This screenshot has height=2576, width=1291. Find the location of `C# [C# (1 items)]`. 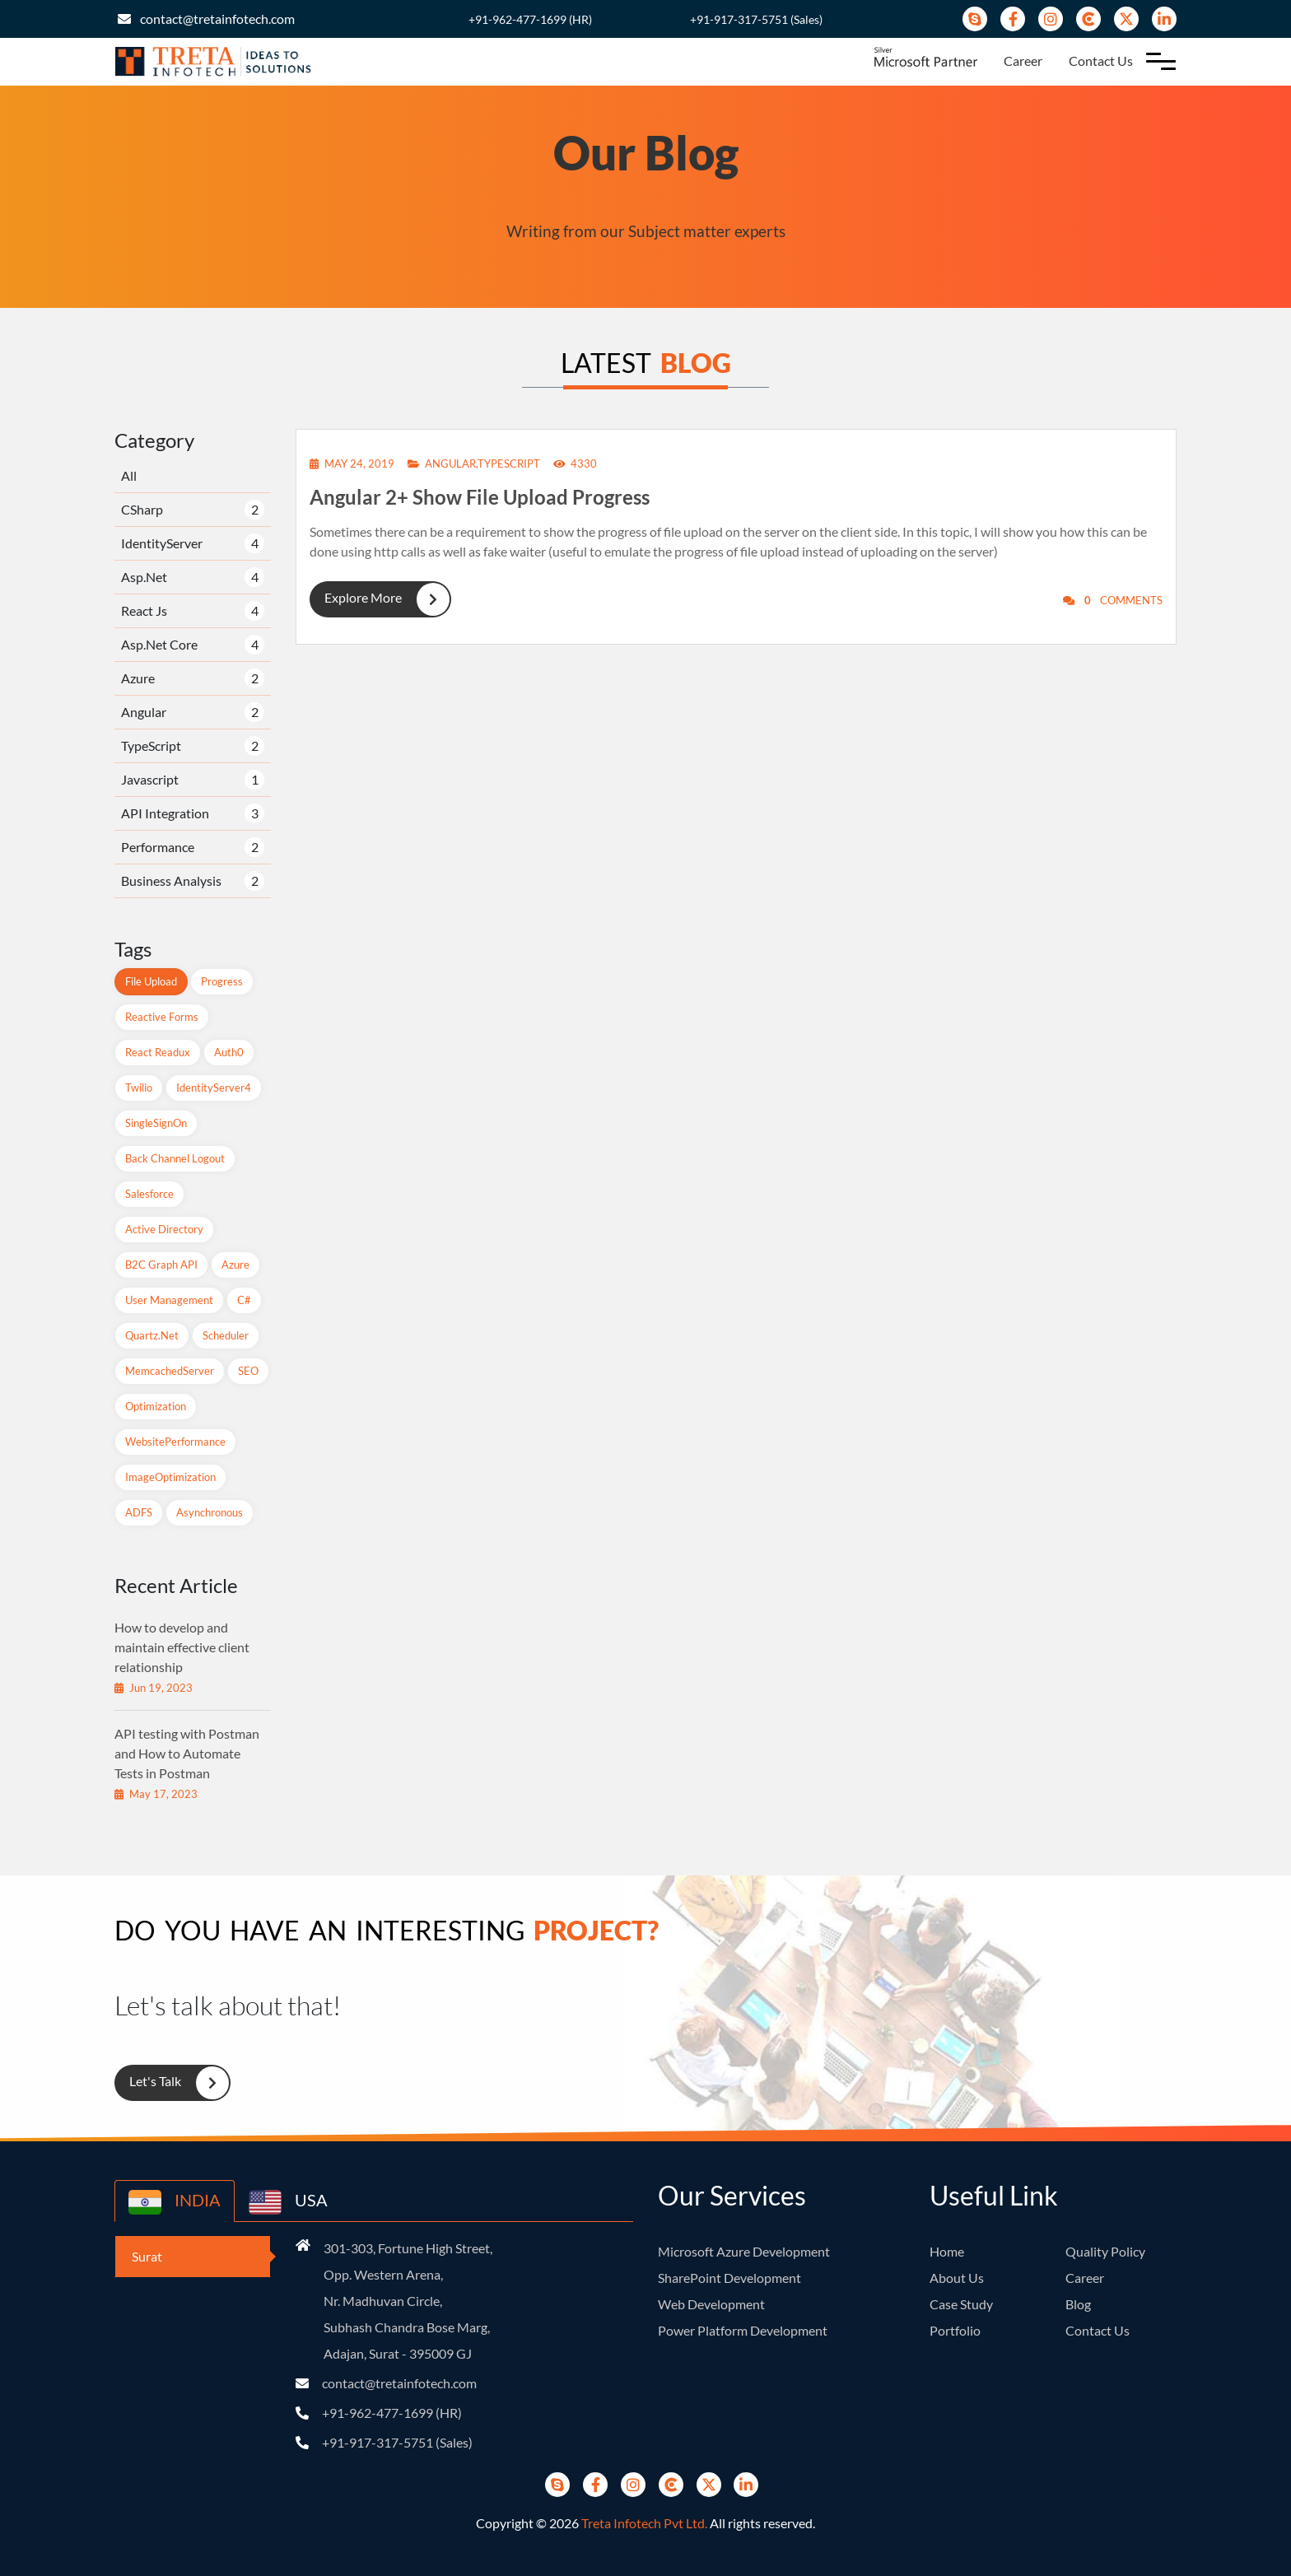

C# [C# (1 items)] is located at coordinates (244, 1300).